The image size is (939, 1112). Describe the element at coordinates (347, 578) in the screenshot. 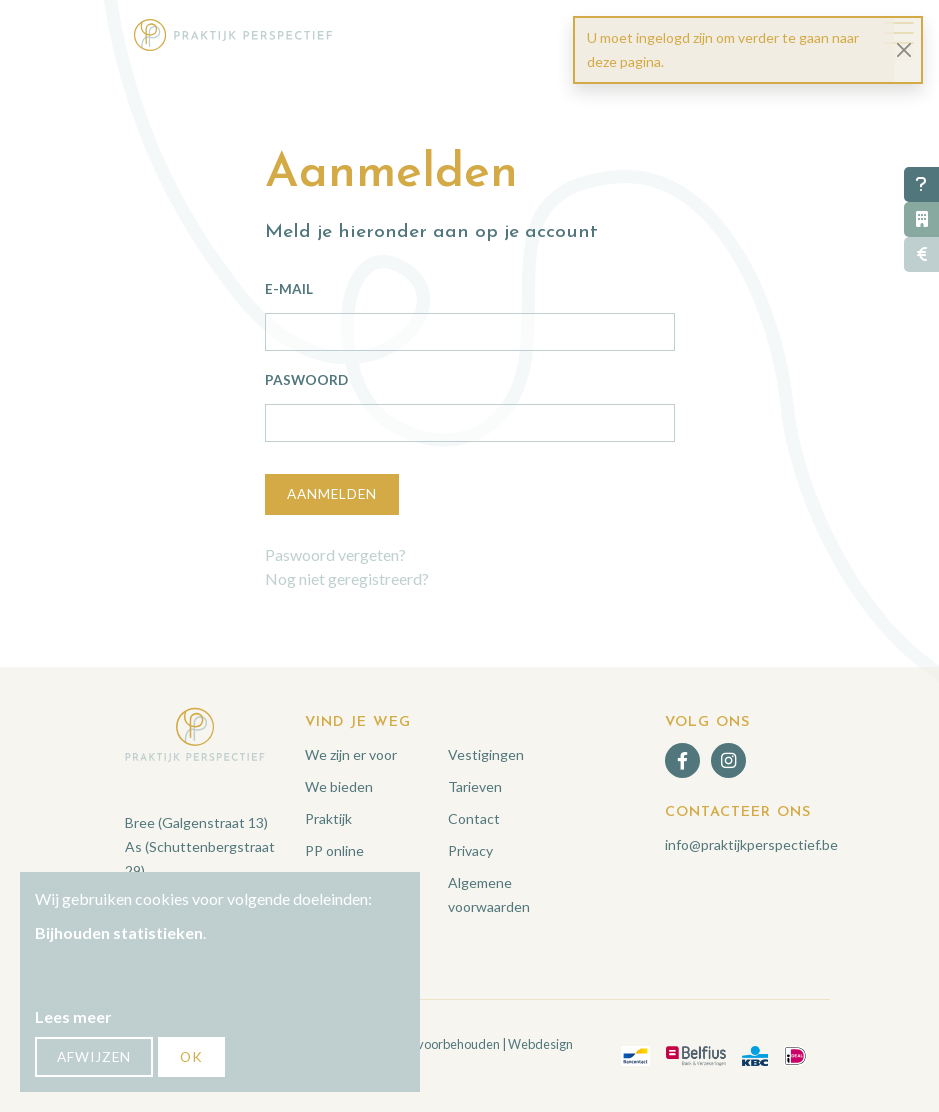

I see `Nog niet geregistreerd?` at that location.